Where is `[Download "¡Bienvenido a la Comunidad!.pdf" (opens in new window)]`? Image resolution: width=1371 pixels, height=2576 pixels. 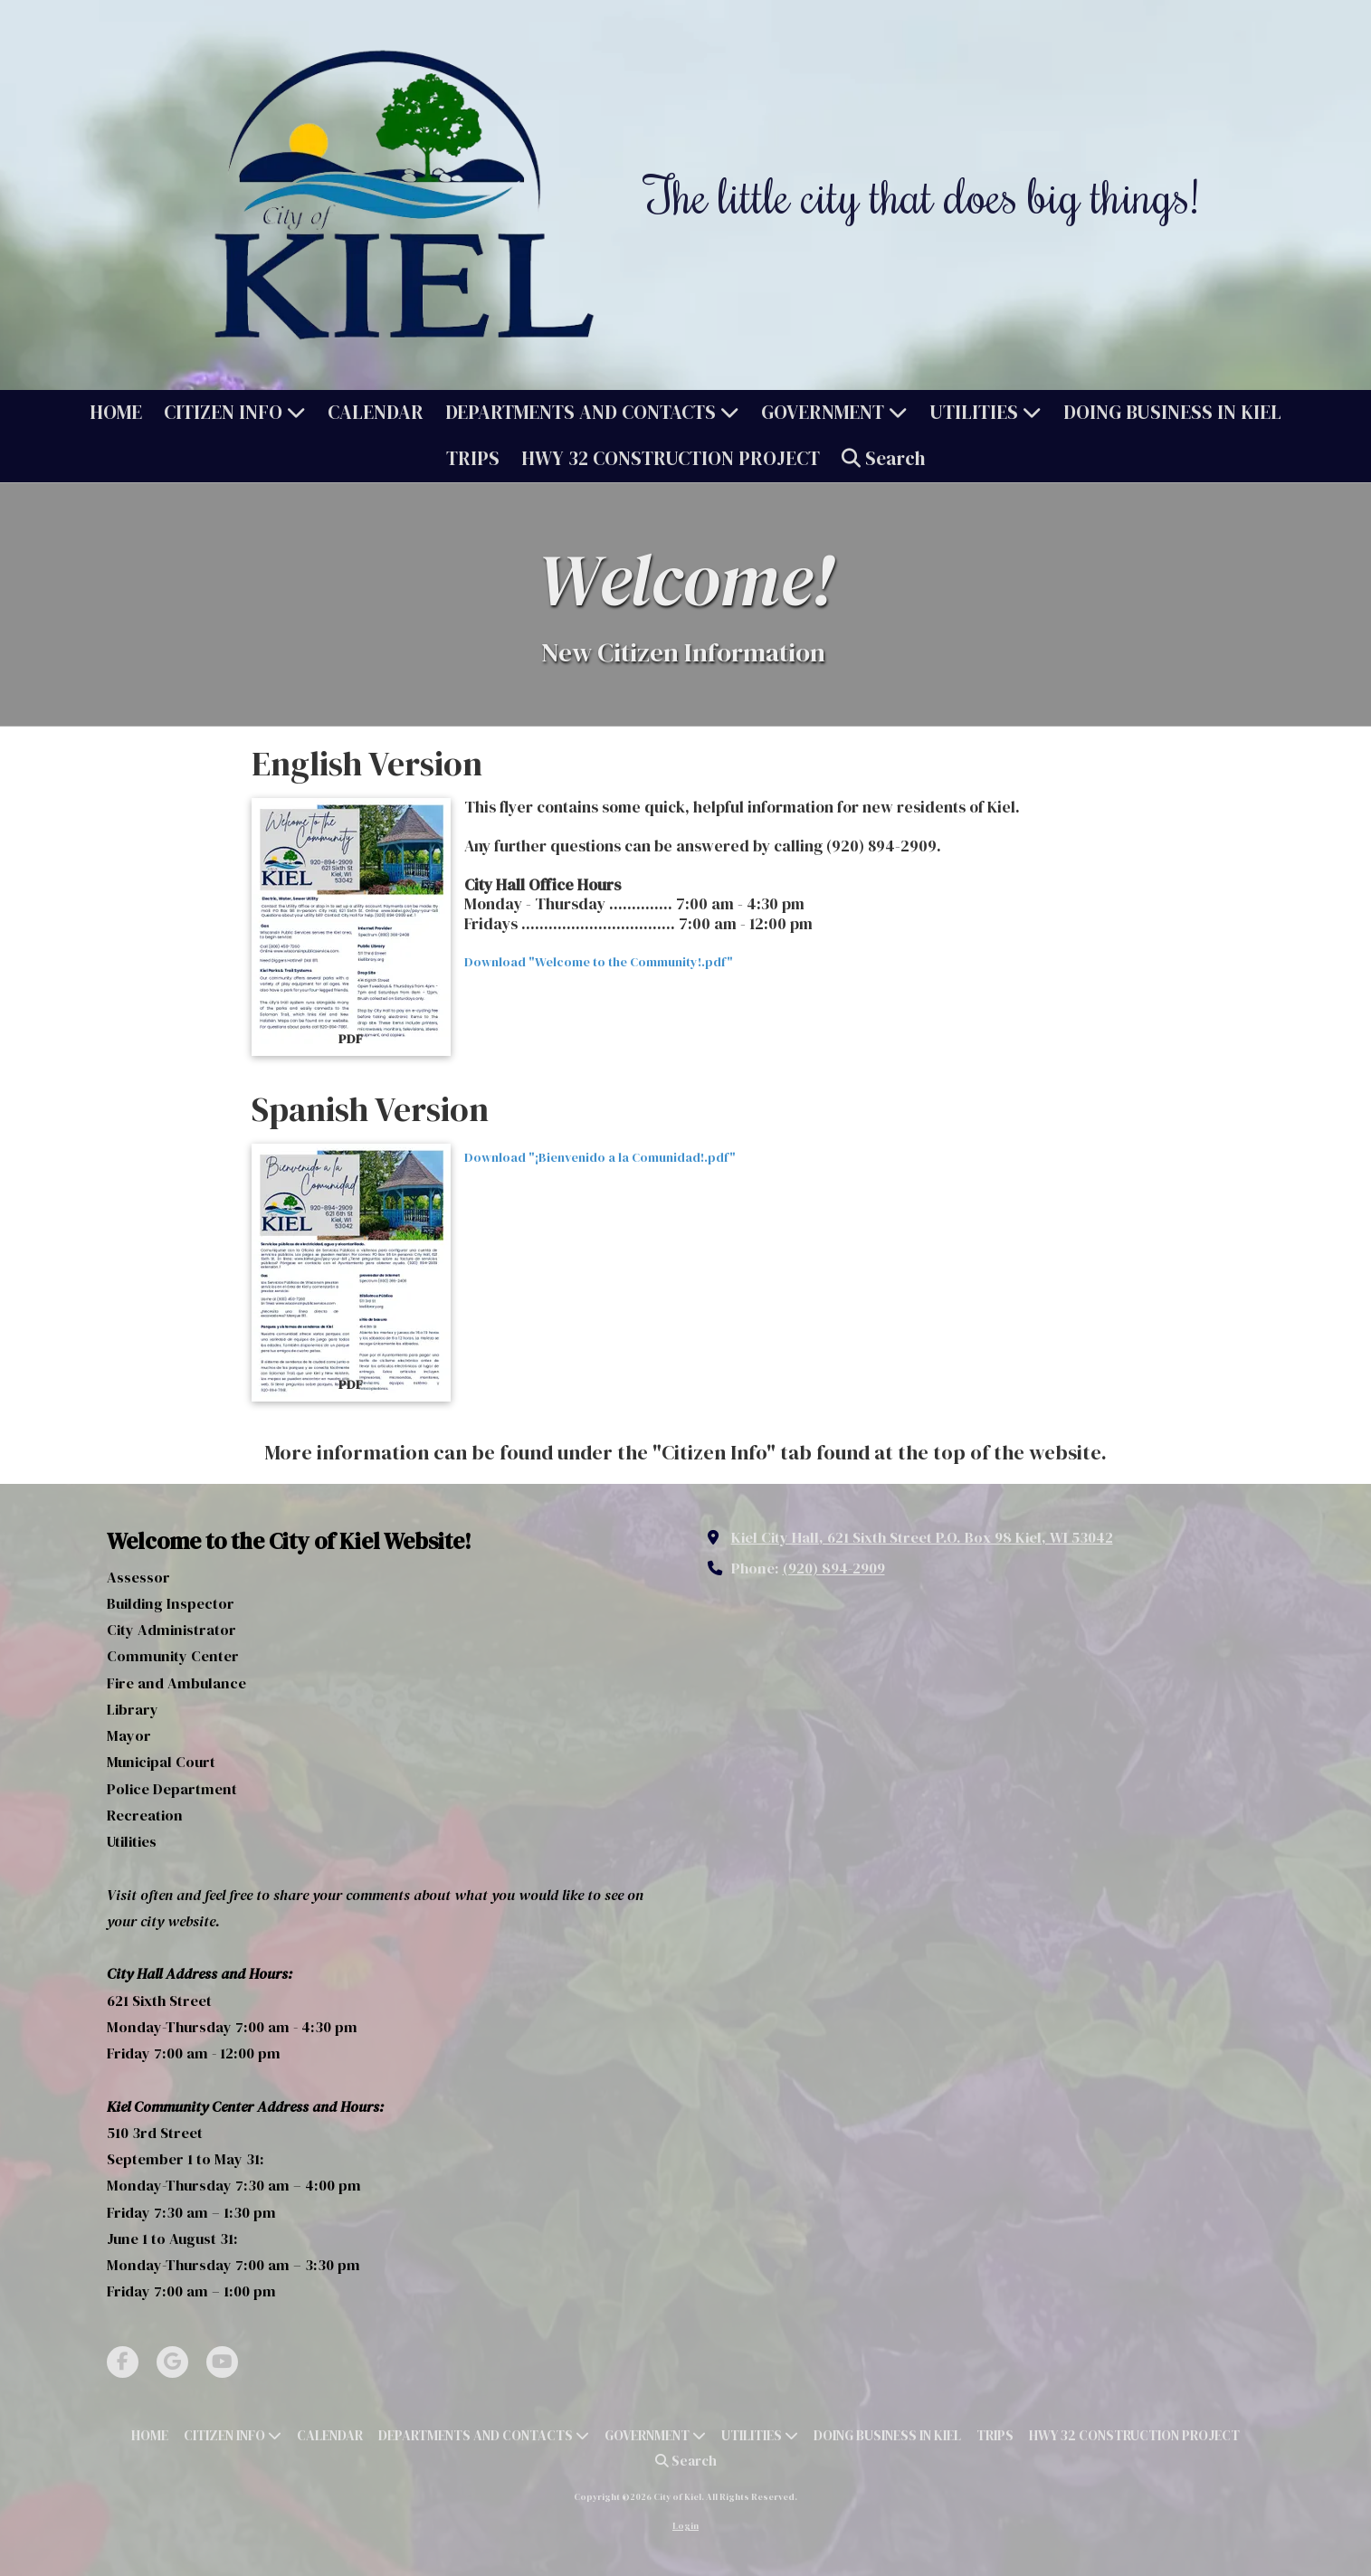
[Download "¡Bienvenido a la Comunidad!.pdf" (opens in new window)] is located at coordinates (351, 1273).